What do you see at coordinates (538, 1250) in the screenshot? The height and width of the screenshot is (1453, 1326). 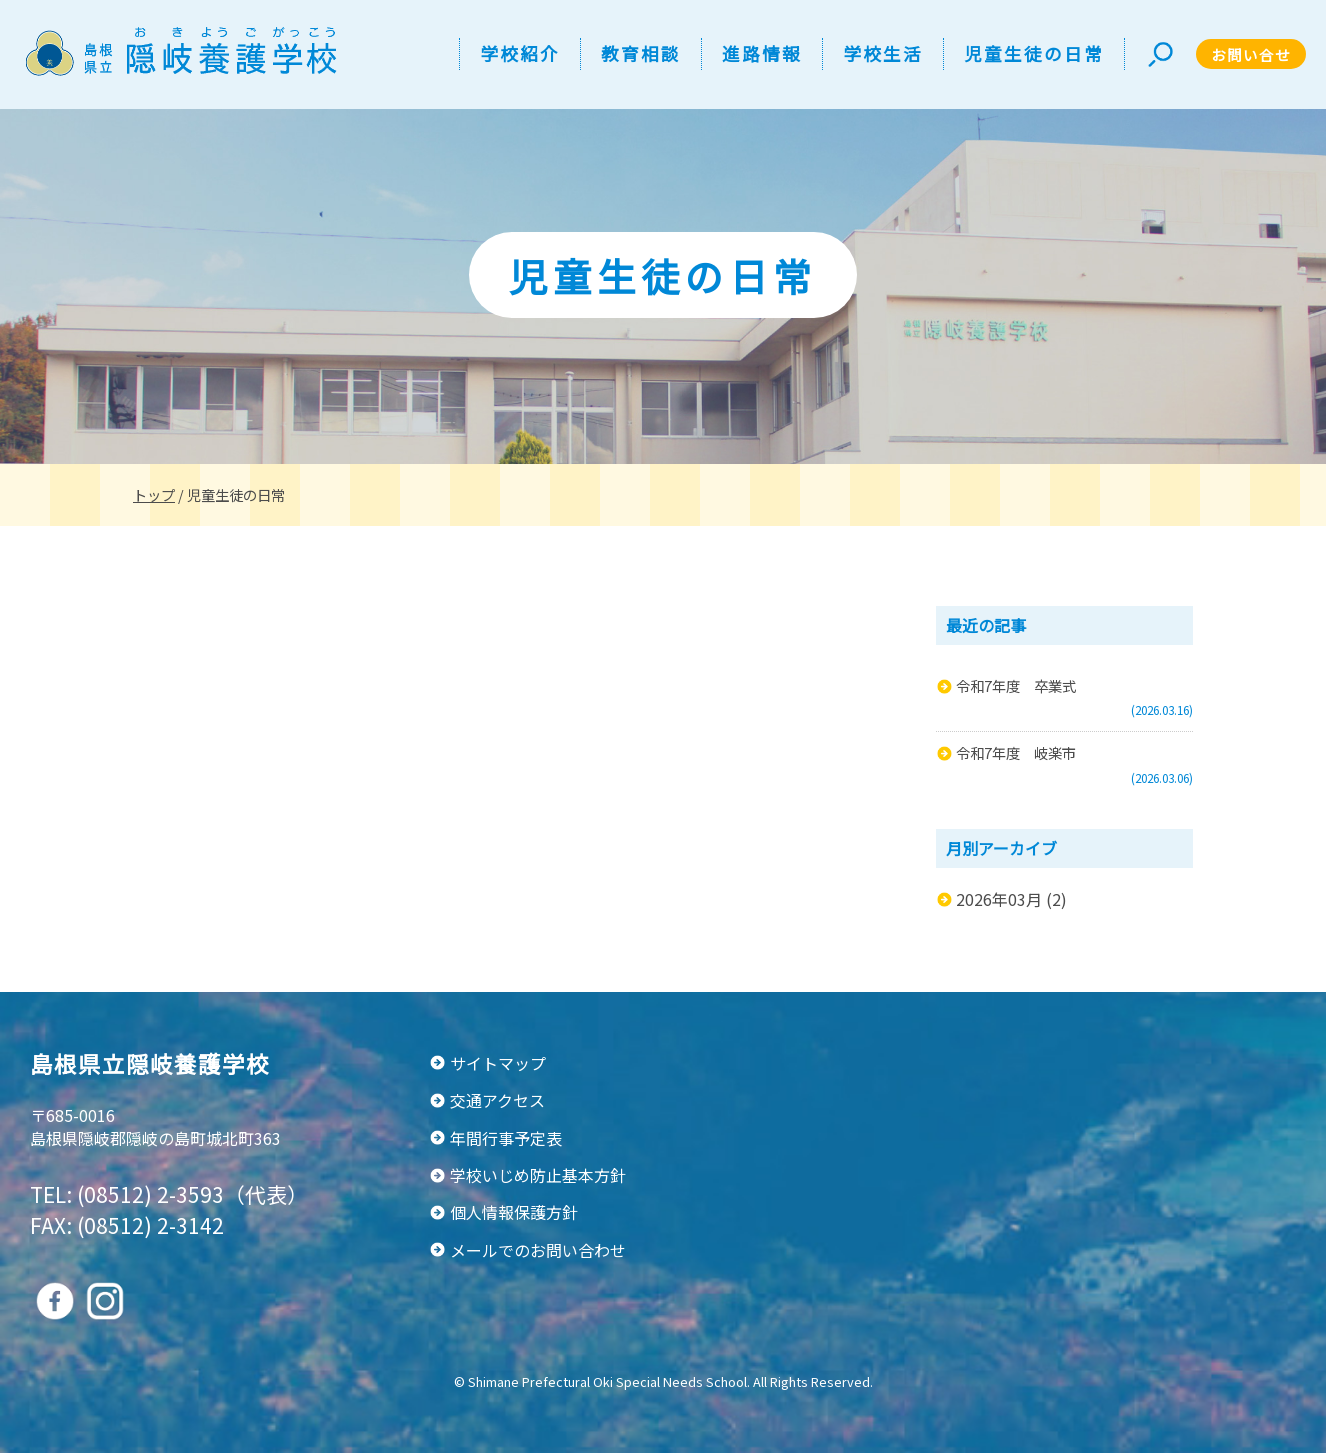 I see `メールでのお問い合わせ` at bounding box center [538, 1250].